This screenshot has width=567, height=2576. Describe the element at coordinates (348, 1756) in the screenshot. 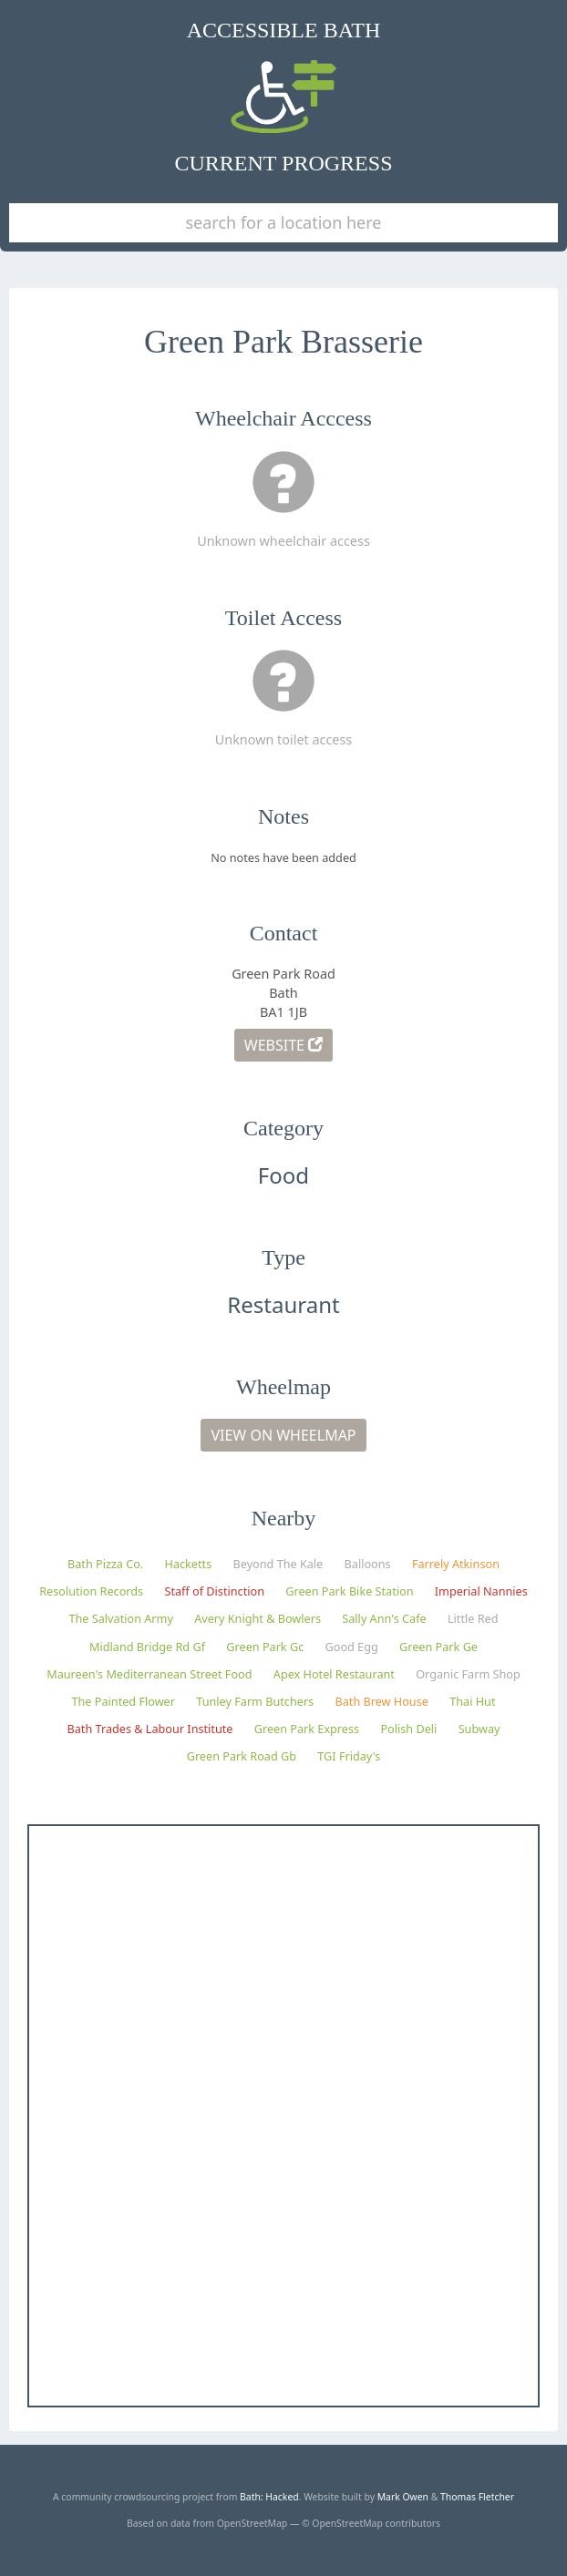

I see `TGI Friday's` at that location.